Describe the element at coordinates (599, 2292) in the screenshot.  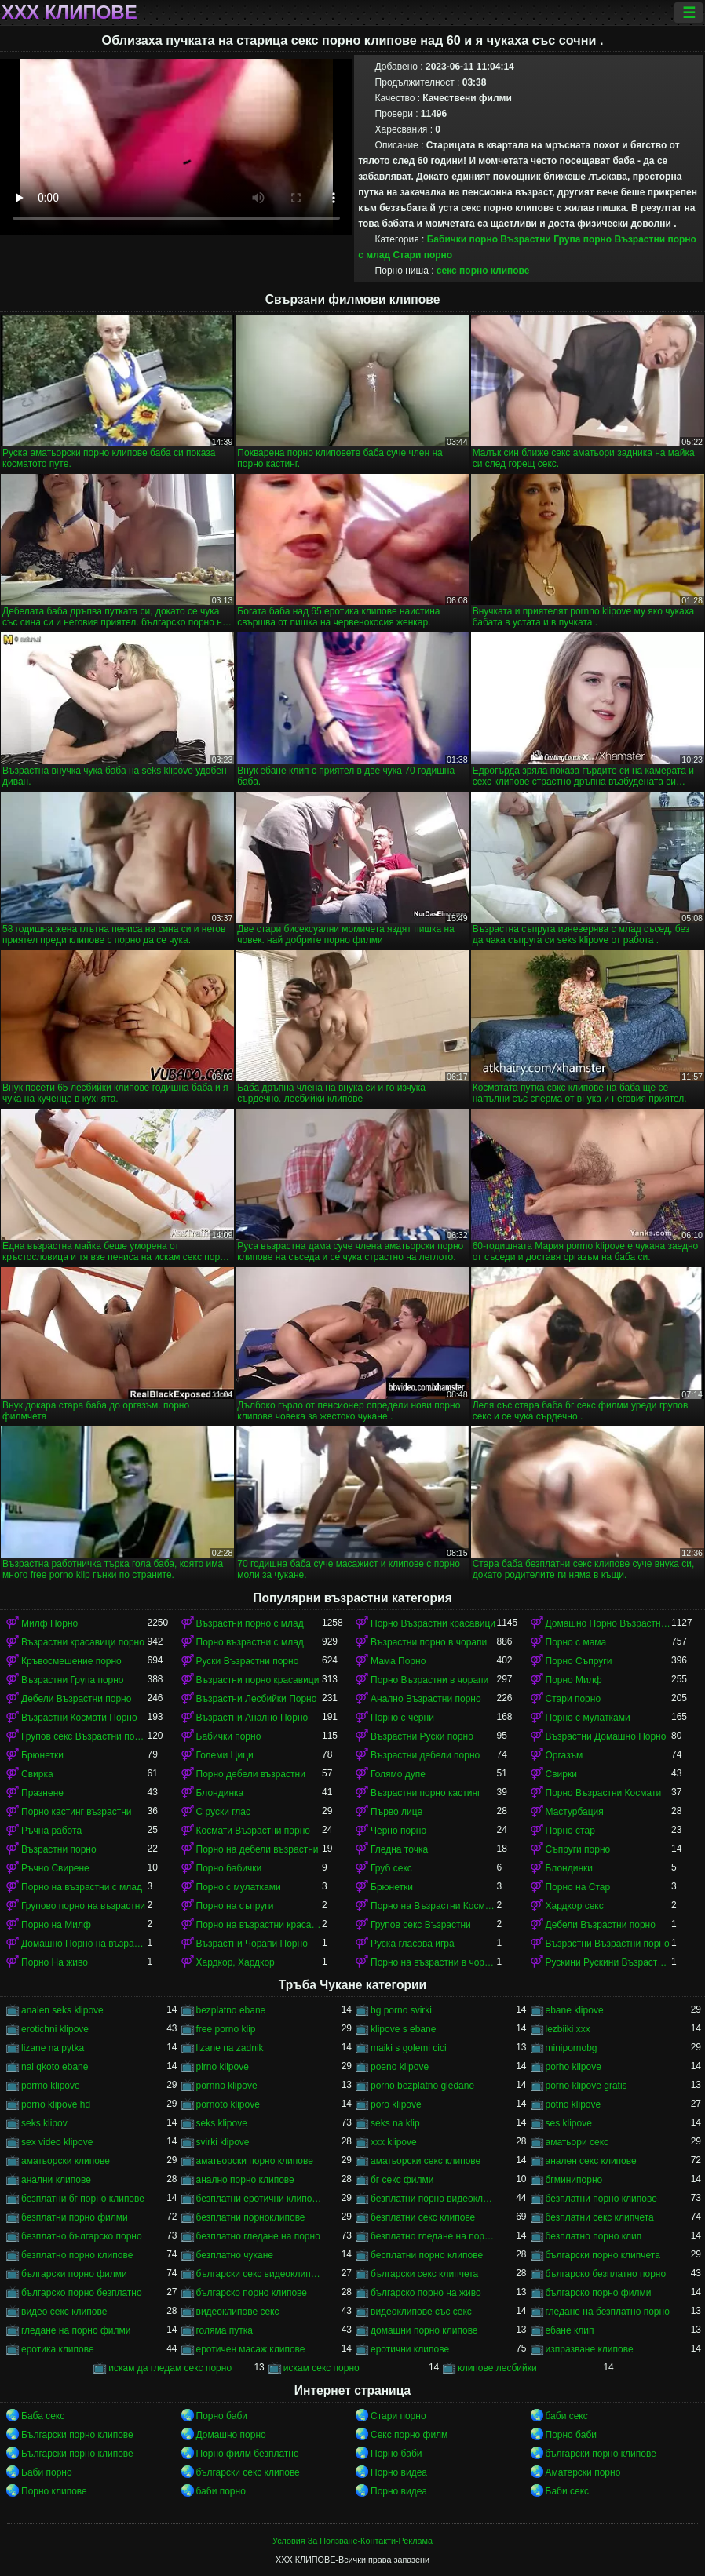
I see `българско порно филми` at that location.